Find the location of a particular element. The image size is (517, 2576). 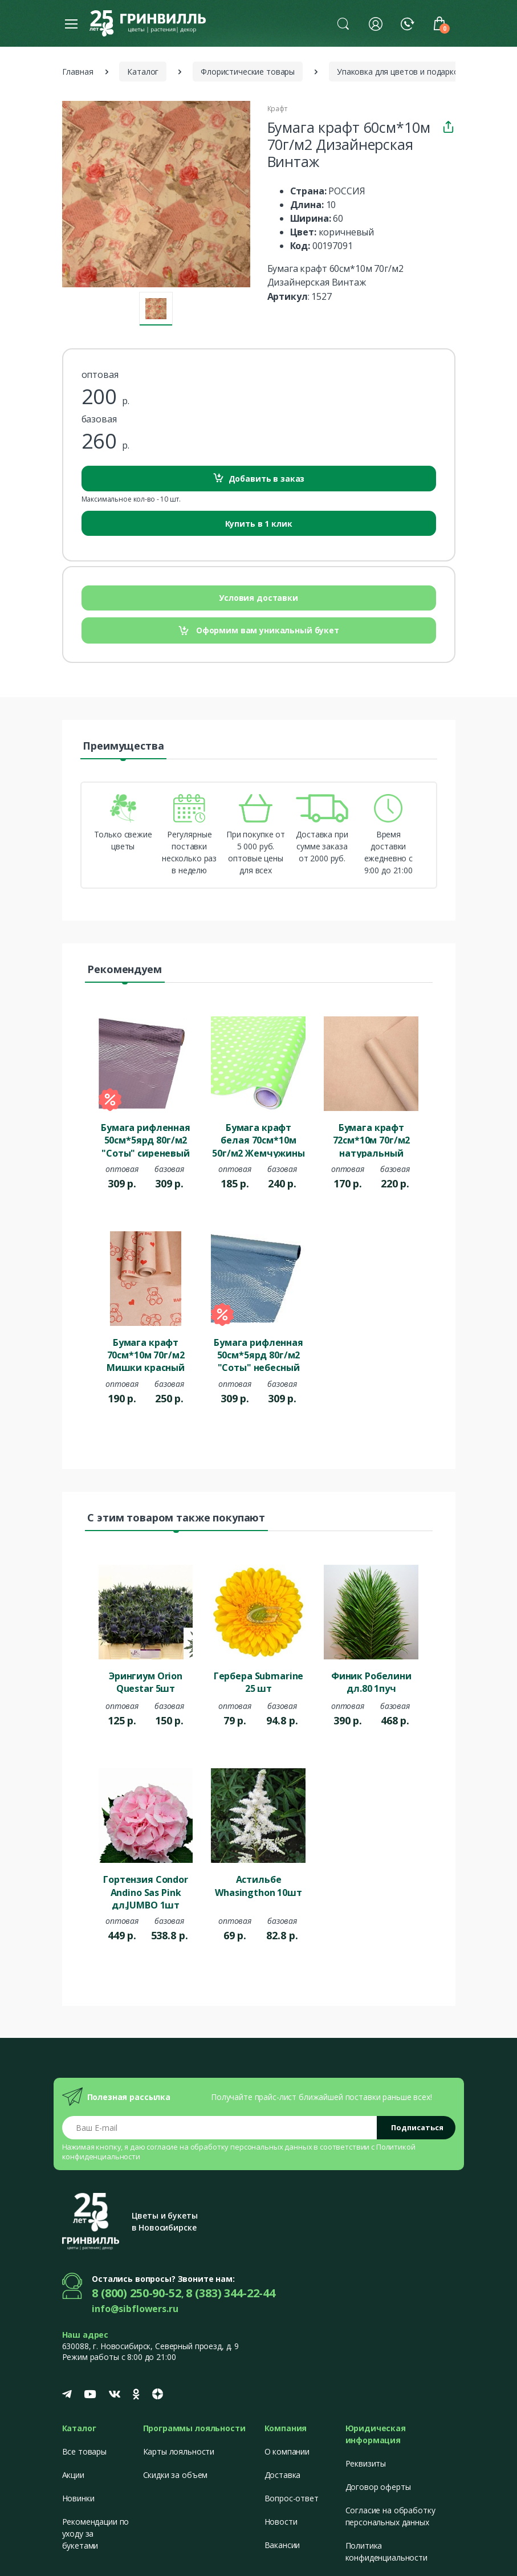

Подписаться is located at coordinates (417, 2127).